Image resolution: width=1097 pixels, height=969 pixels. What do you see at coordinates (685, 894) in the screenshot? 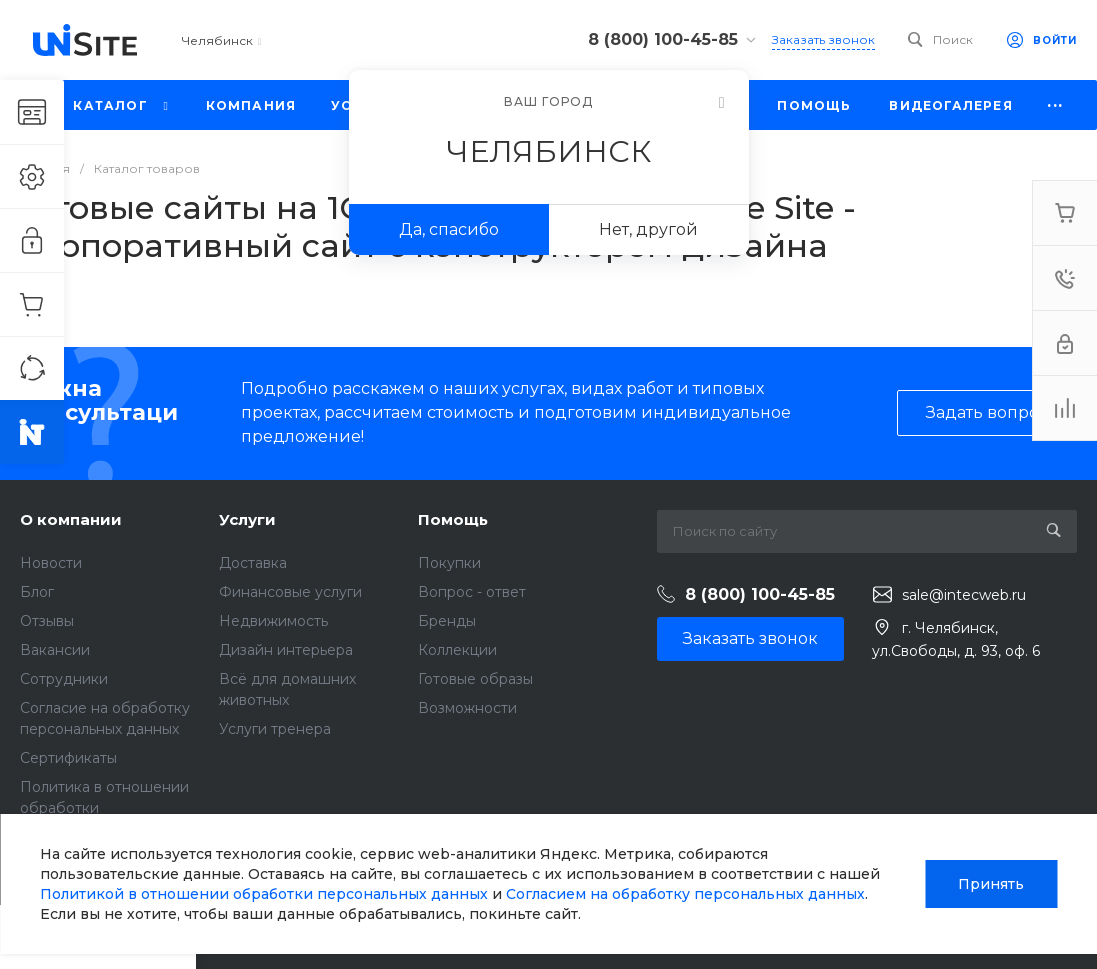
I see `Согласием на обработку персональных данных` at bounding box center [685, 894].